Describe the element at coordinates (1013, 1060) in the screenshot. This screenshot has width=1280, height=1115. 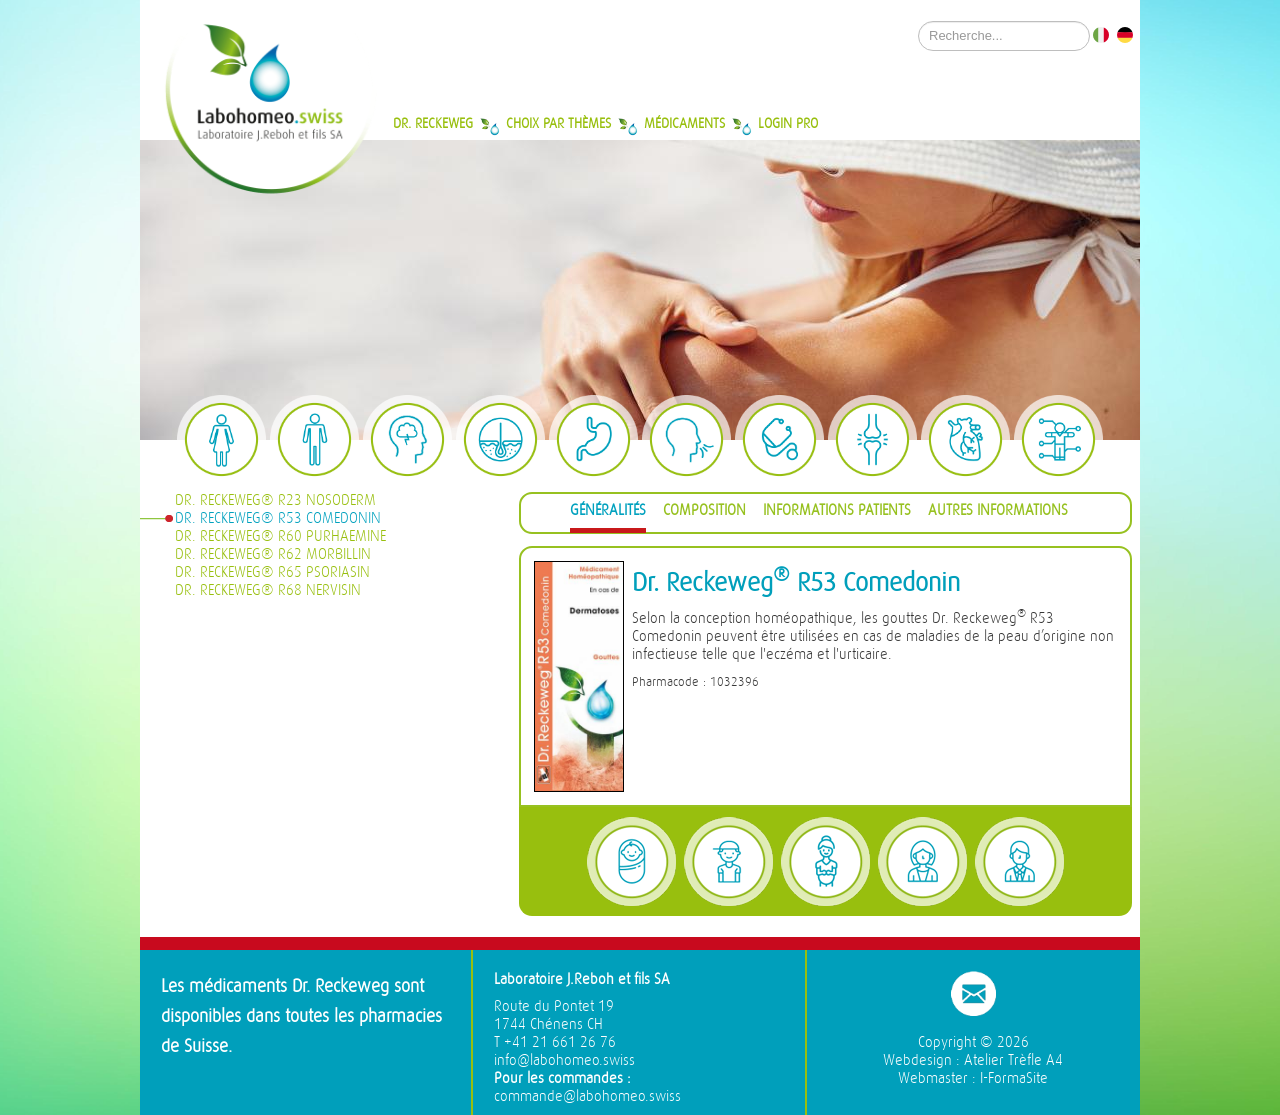
I see `Atelier Trèfle A4` at that location.